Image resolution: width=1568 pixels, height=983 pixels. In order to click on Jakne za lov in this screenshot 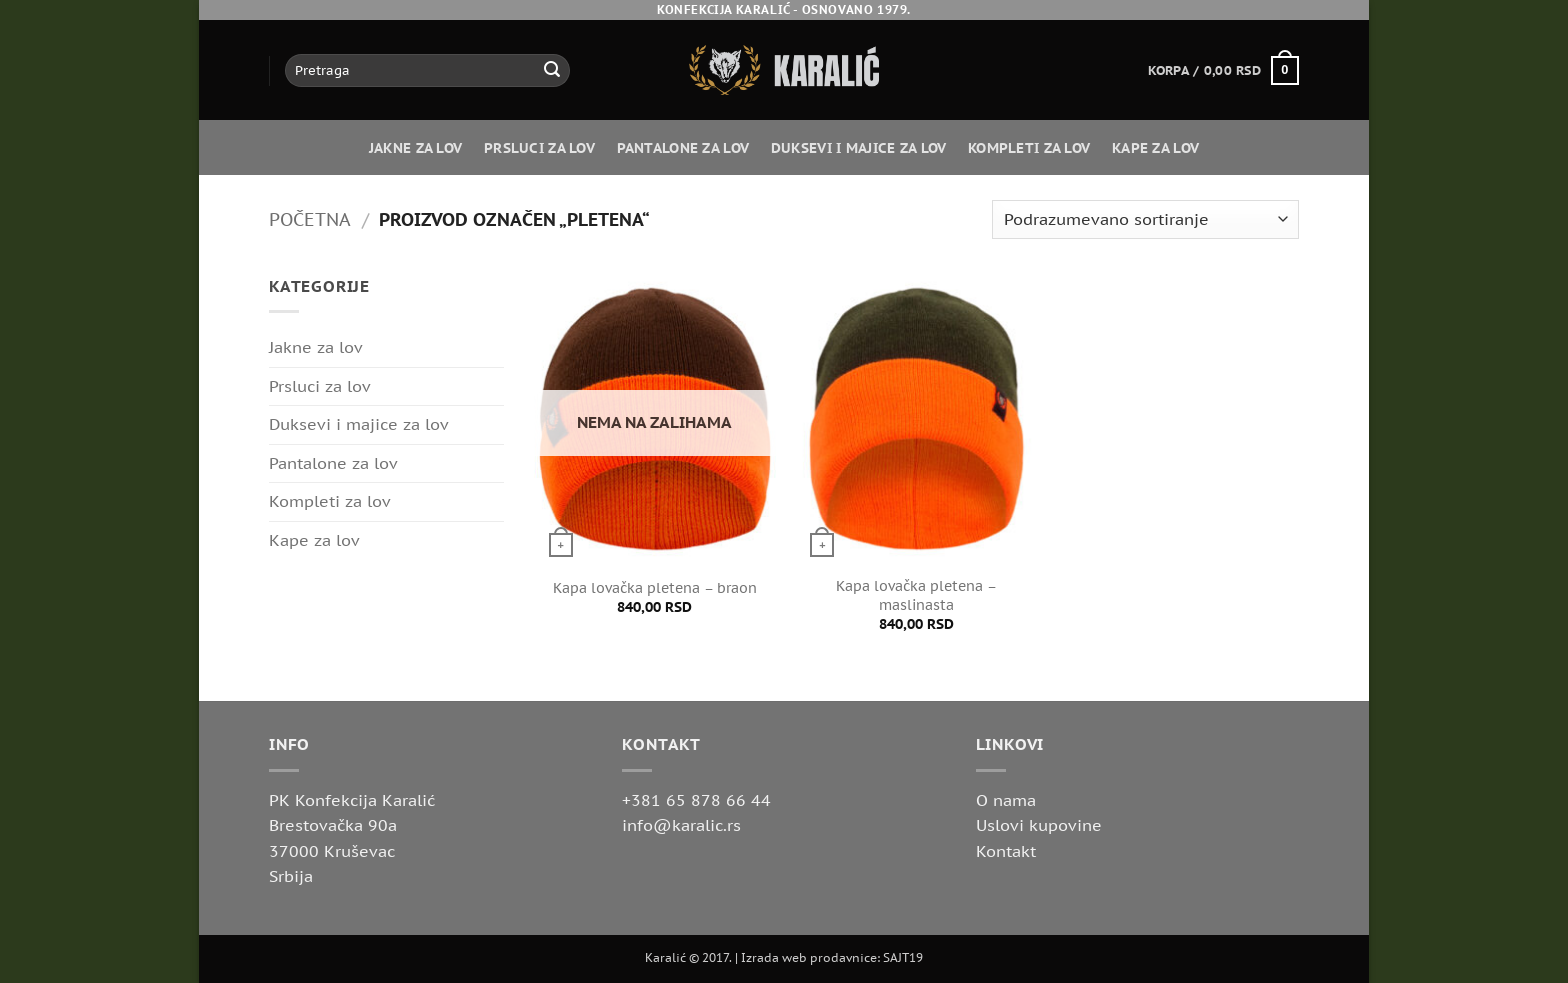, I will do `click(415, 147)`.